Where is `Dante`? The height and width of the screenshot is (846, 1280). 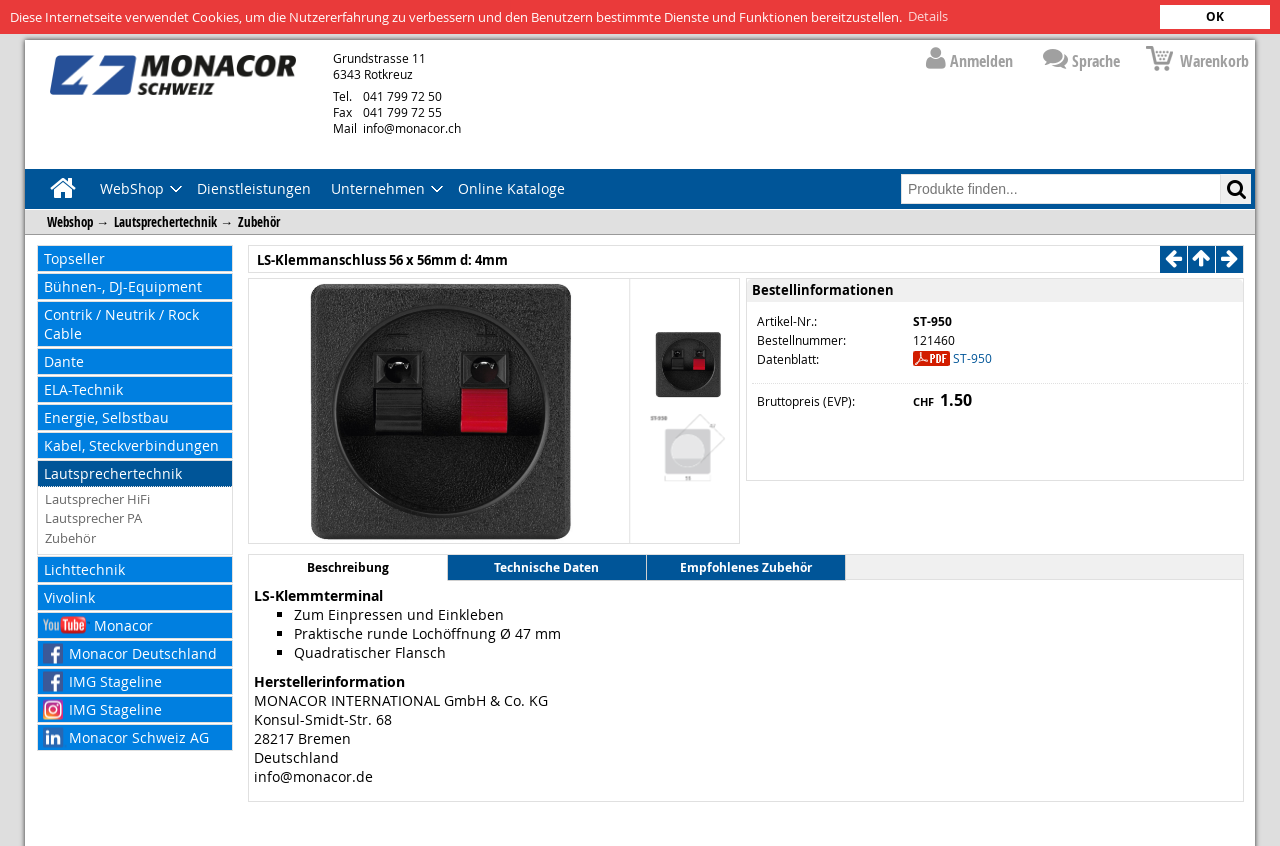 Dante is located at coordinates (64, 360).